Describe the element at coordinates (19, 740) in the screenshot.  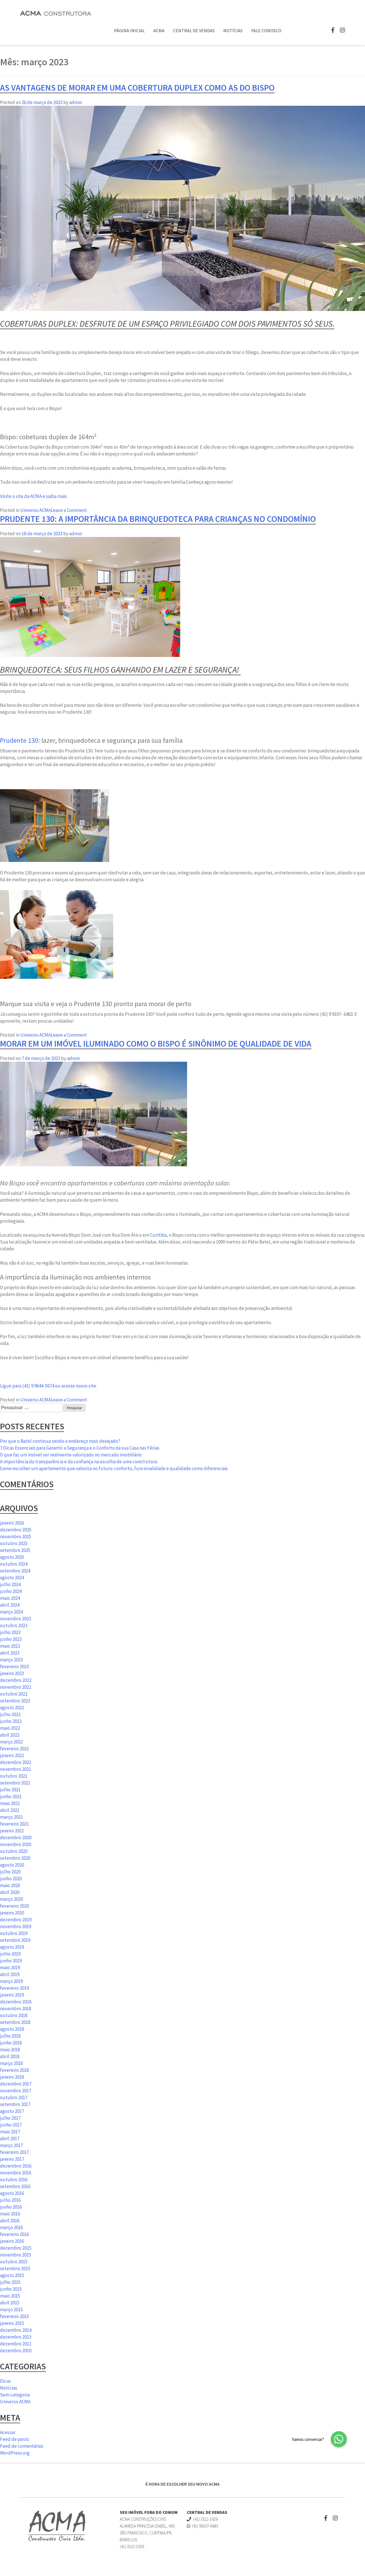
I see `Prudente 130` at that location.